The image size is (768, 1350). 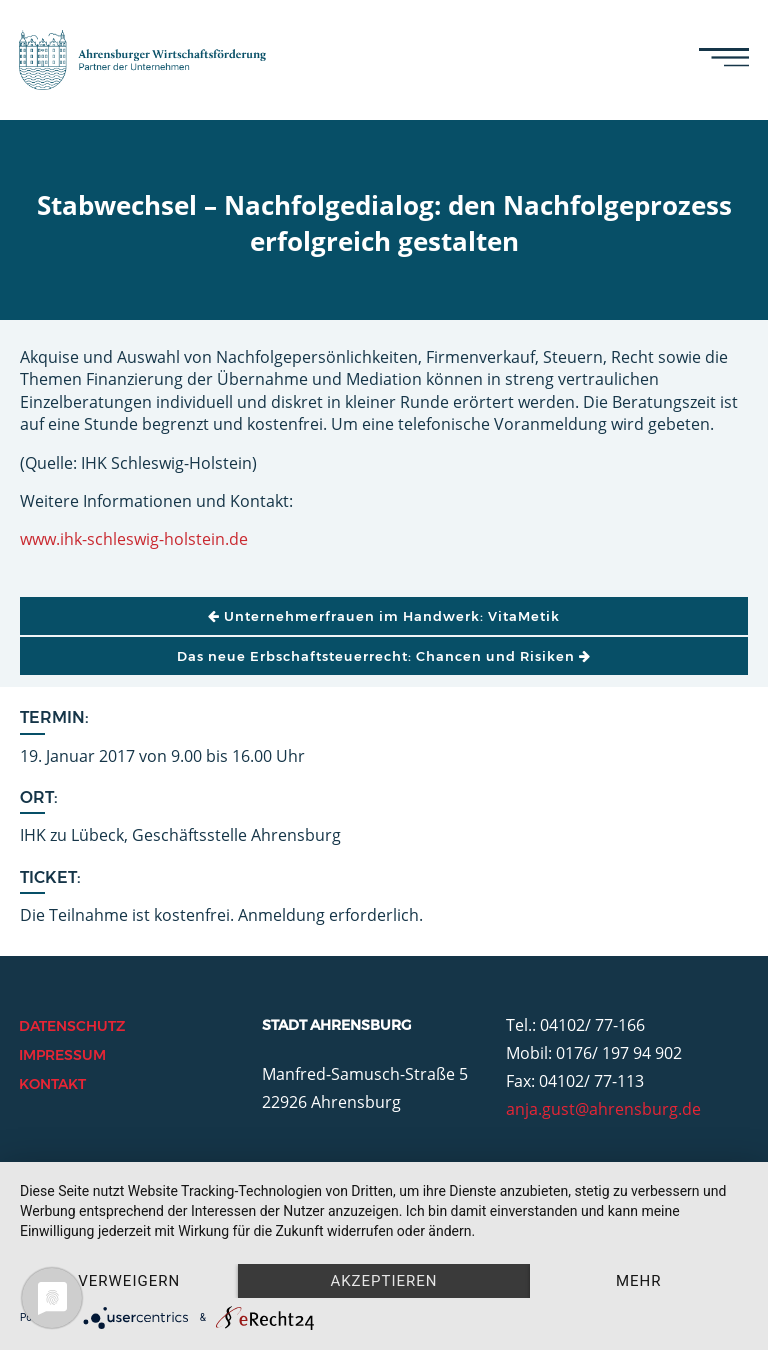 I want to click on Ticket:, so click(x=50, y=877).